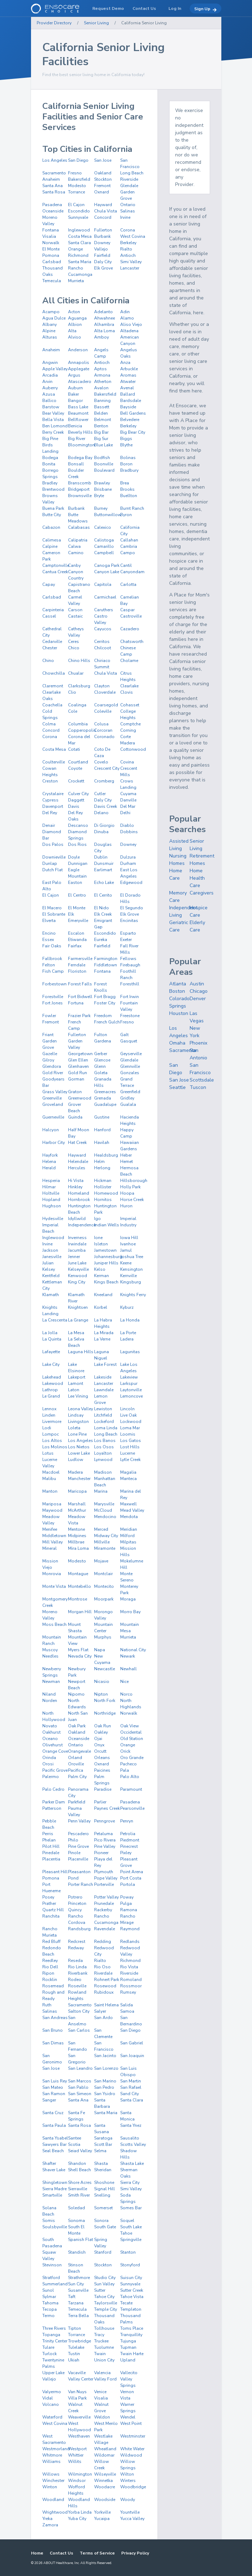 The height and width of the screenshot is (2576, 252). What do you see at coordinates (79, 2030) in the screenshot?
I see `San Carlos` at bounding box center [79, 2030].